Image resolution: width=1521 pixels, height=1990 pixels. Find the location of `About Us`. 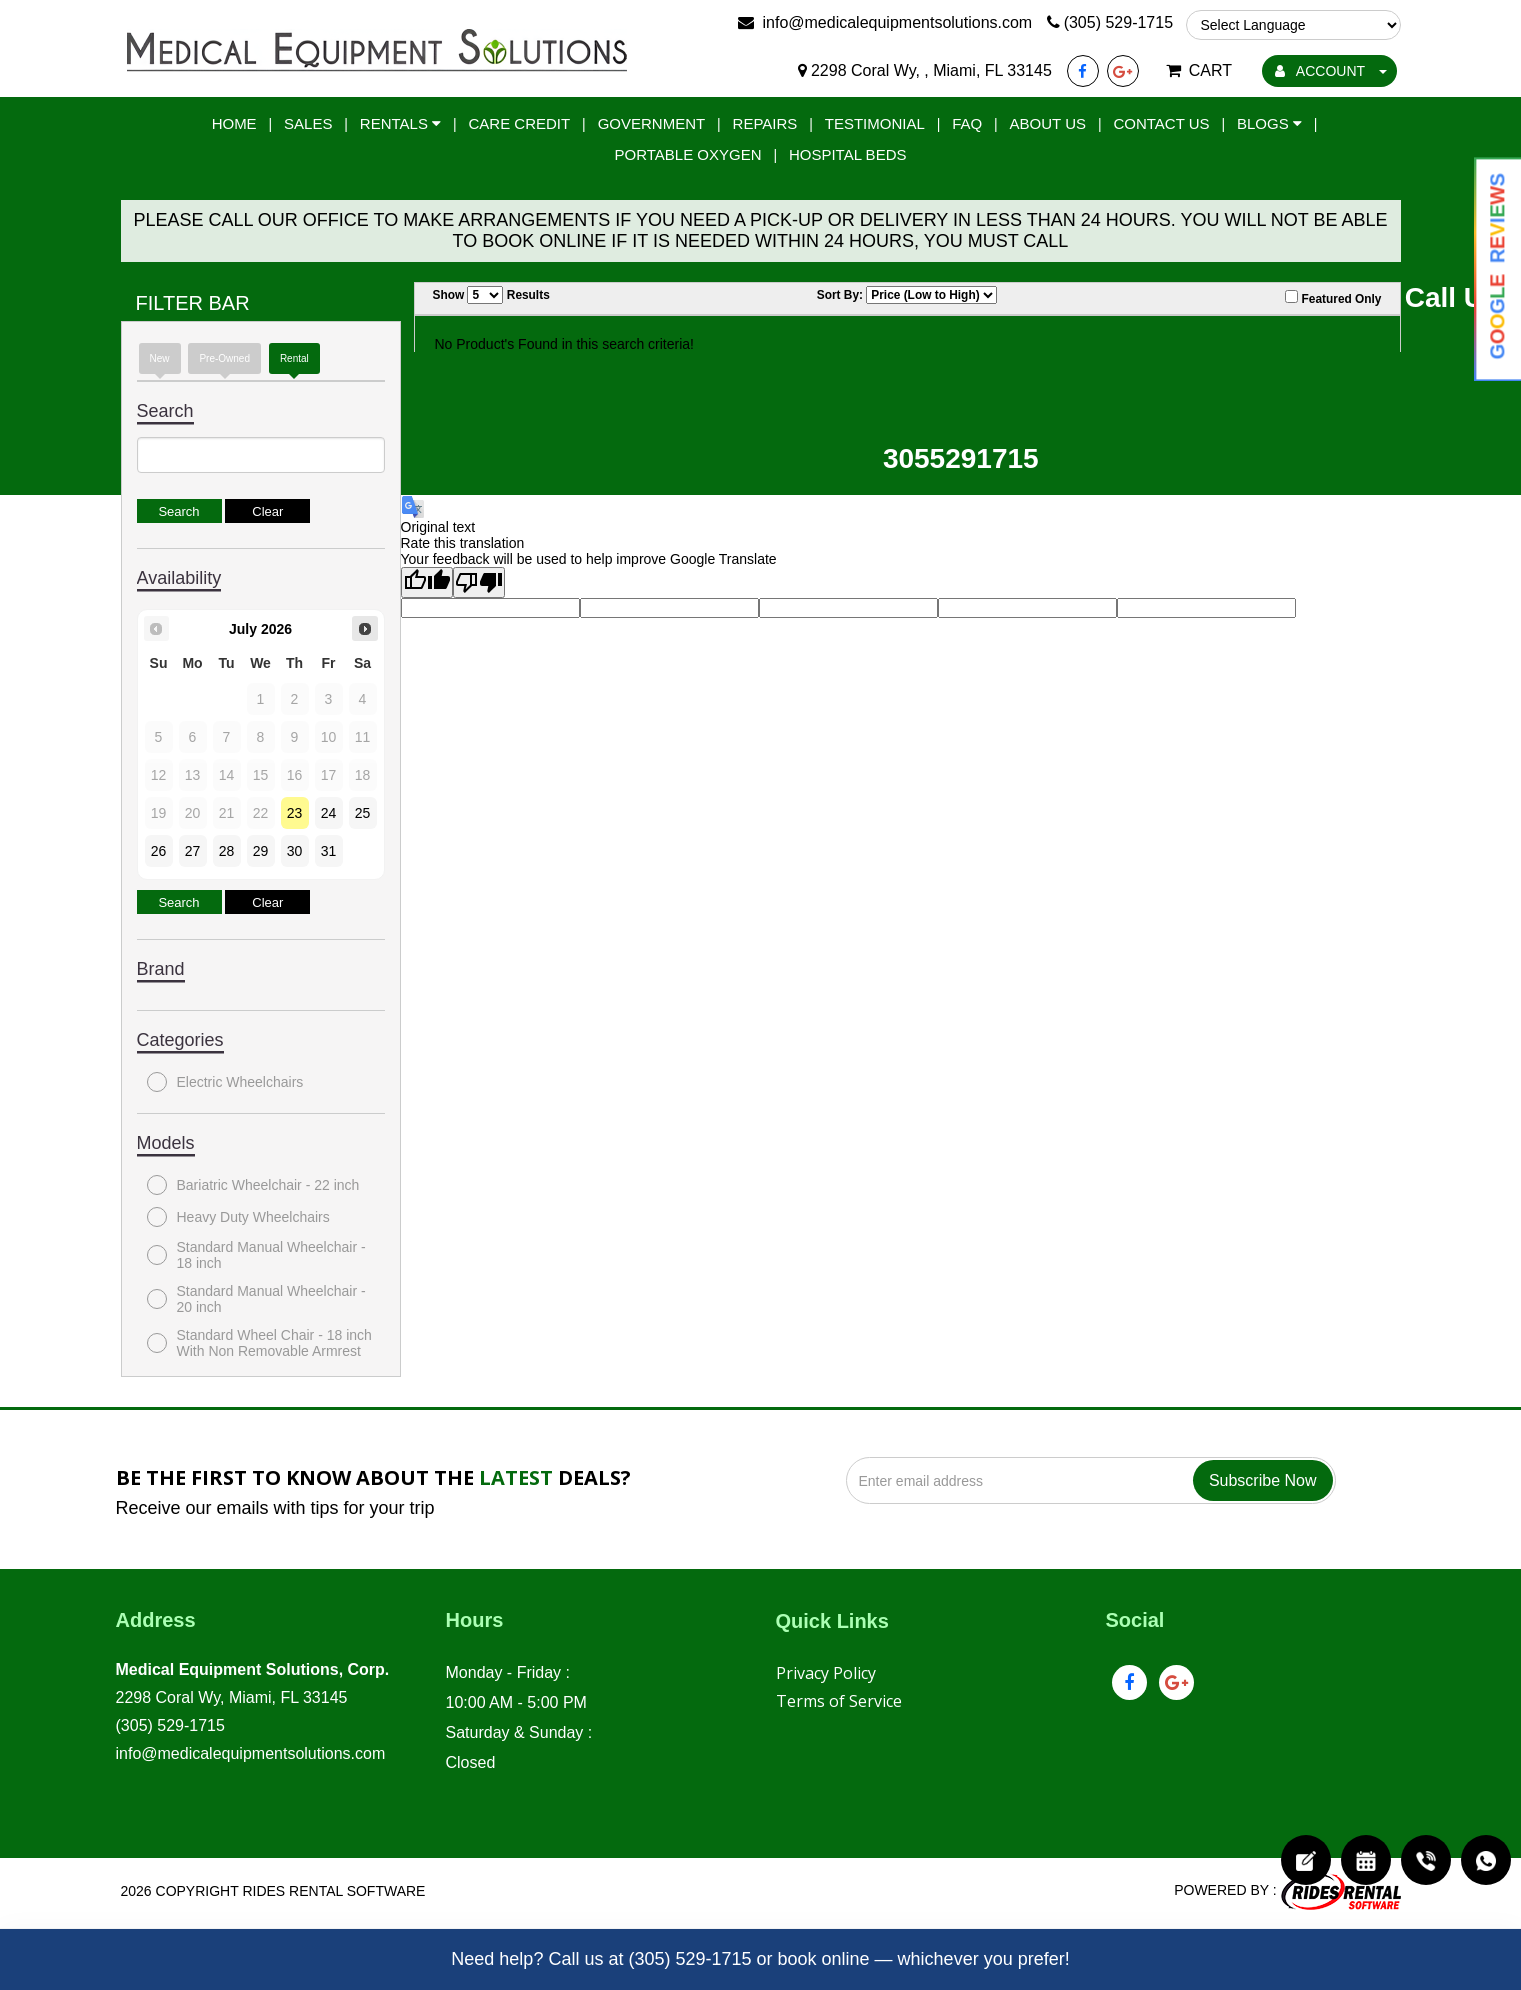

About Us is located at coordinates (1048, 123).